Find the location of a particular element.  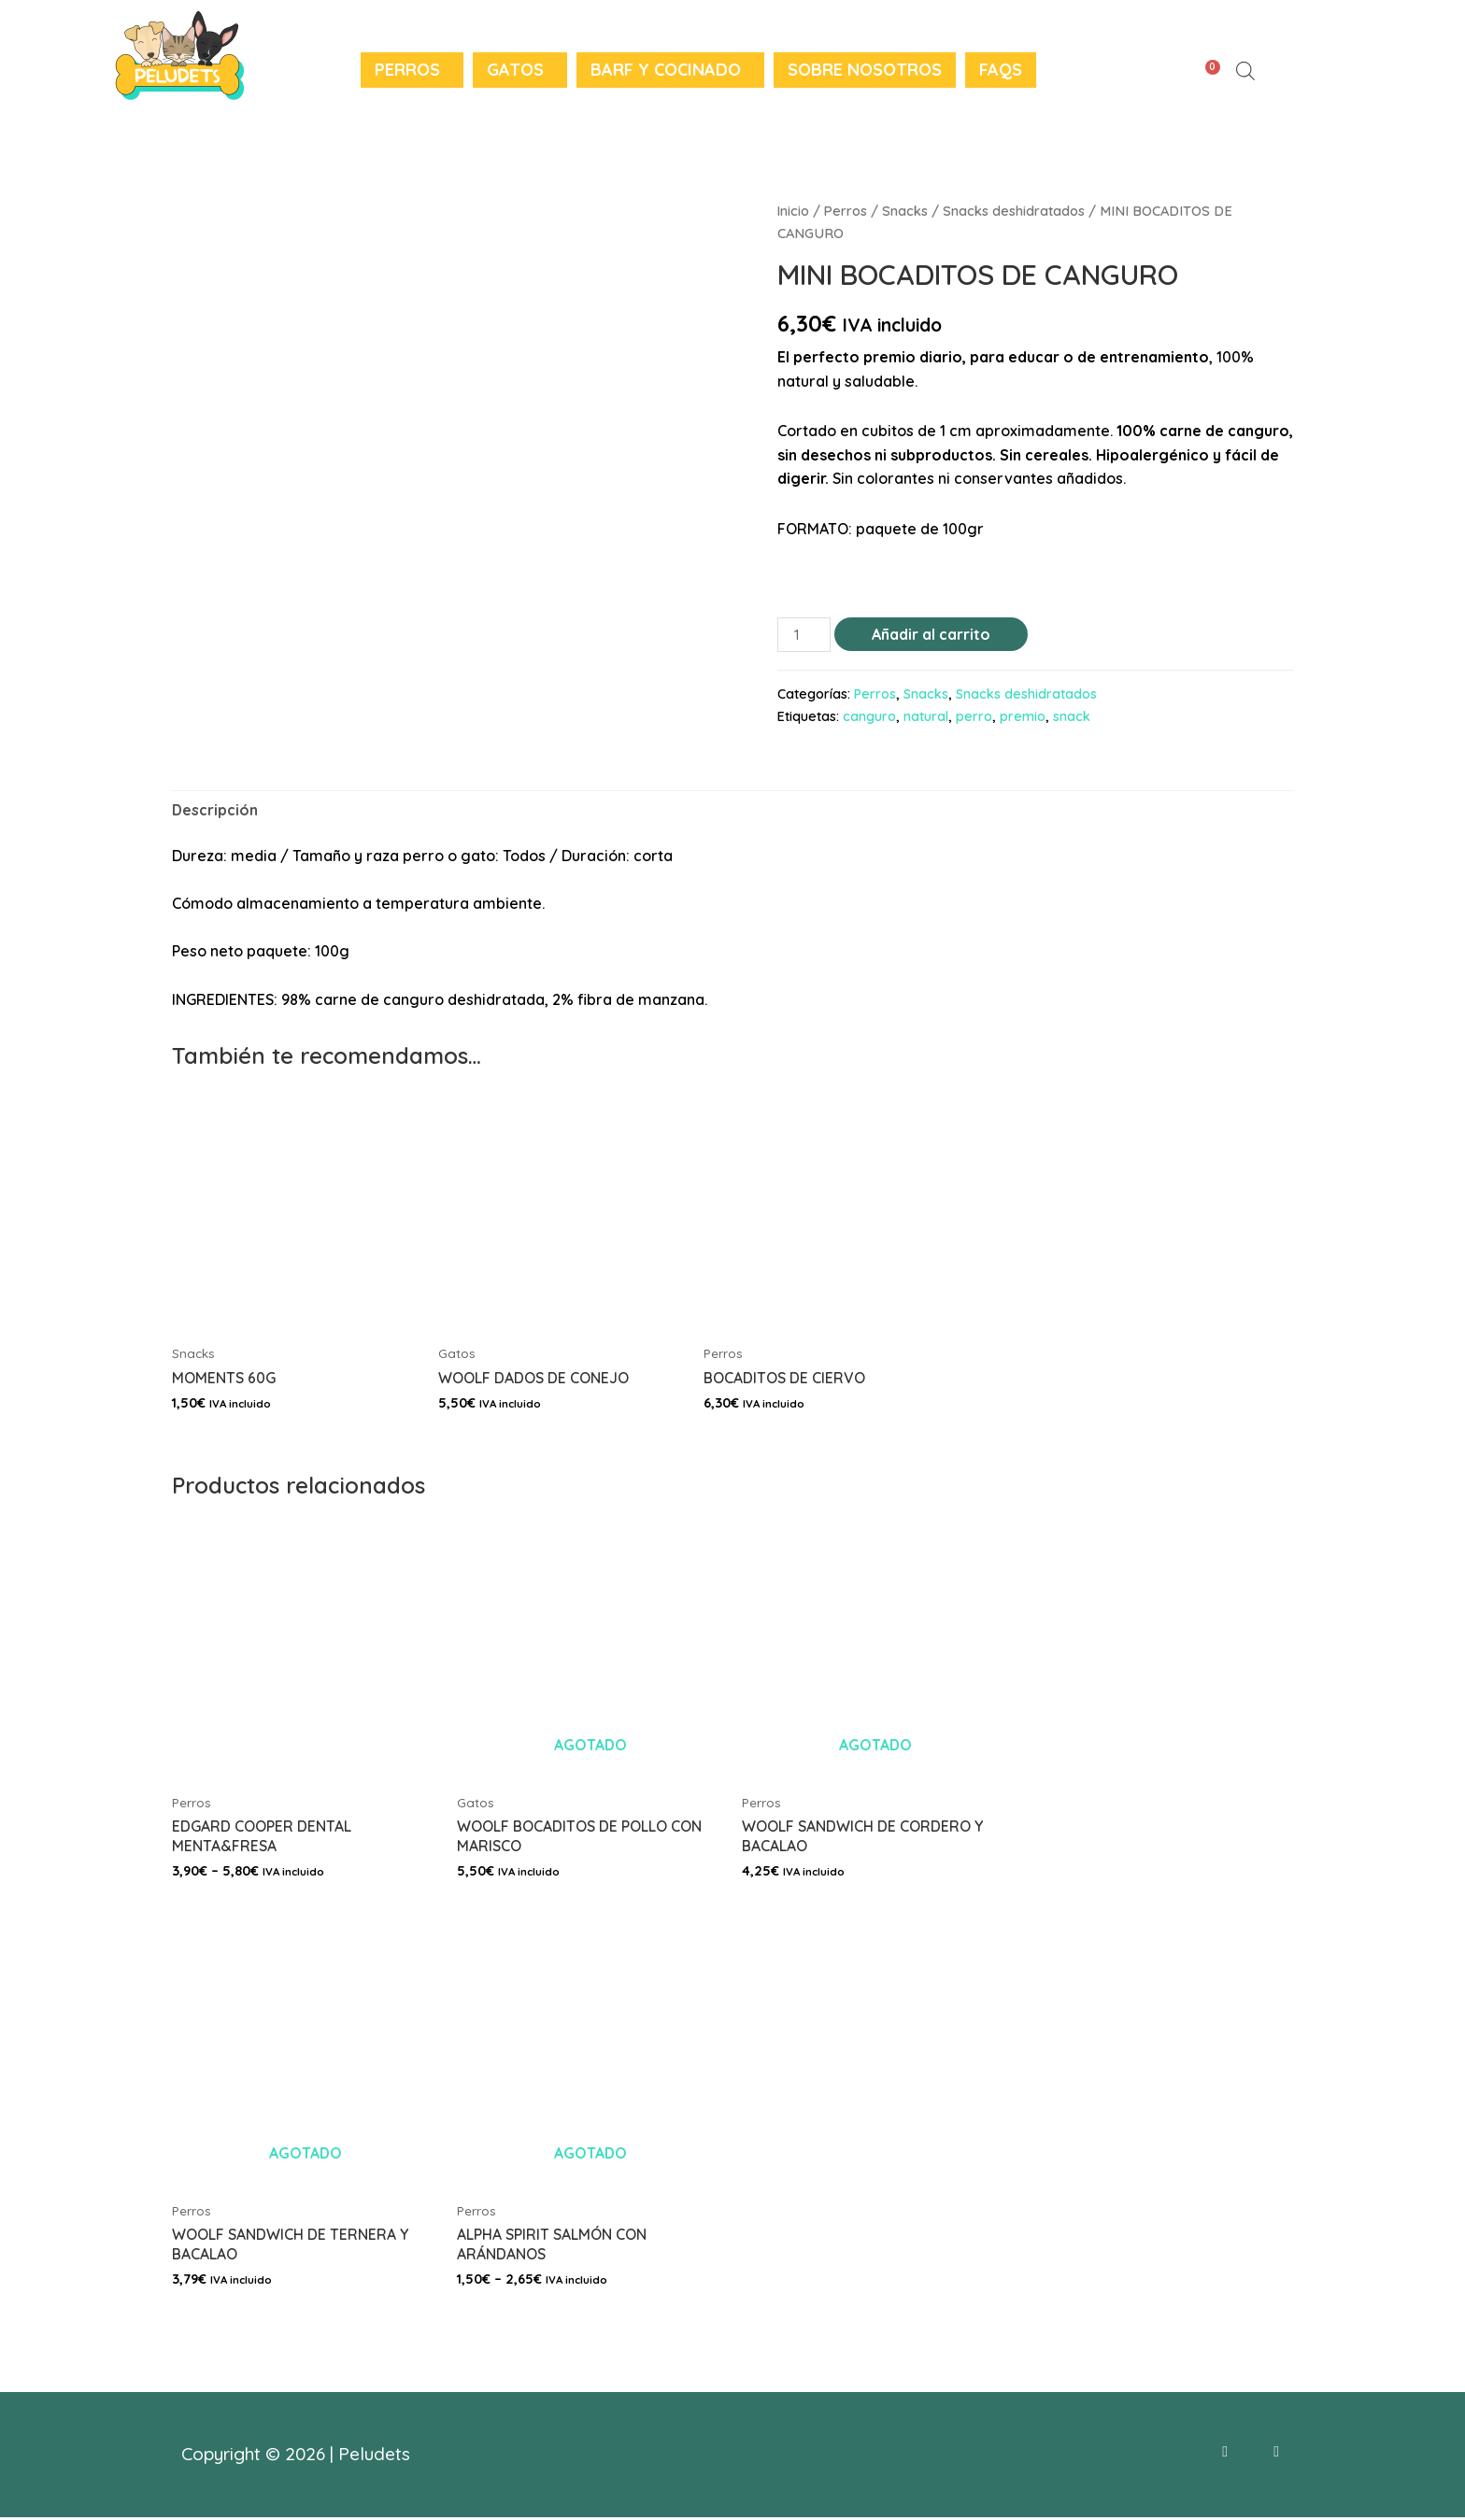

FAQS is located at coordinates (1000, 69).